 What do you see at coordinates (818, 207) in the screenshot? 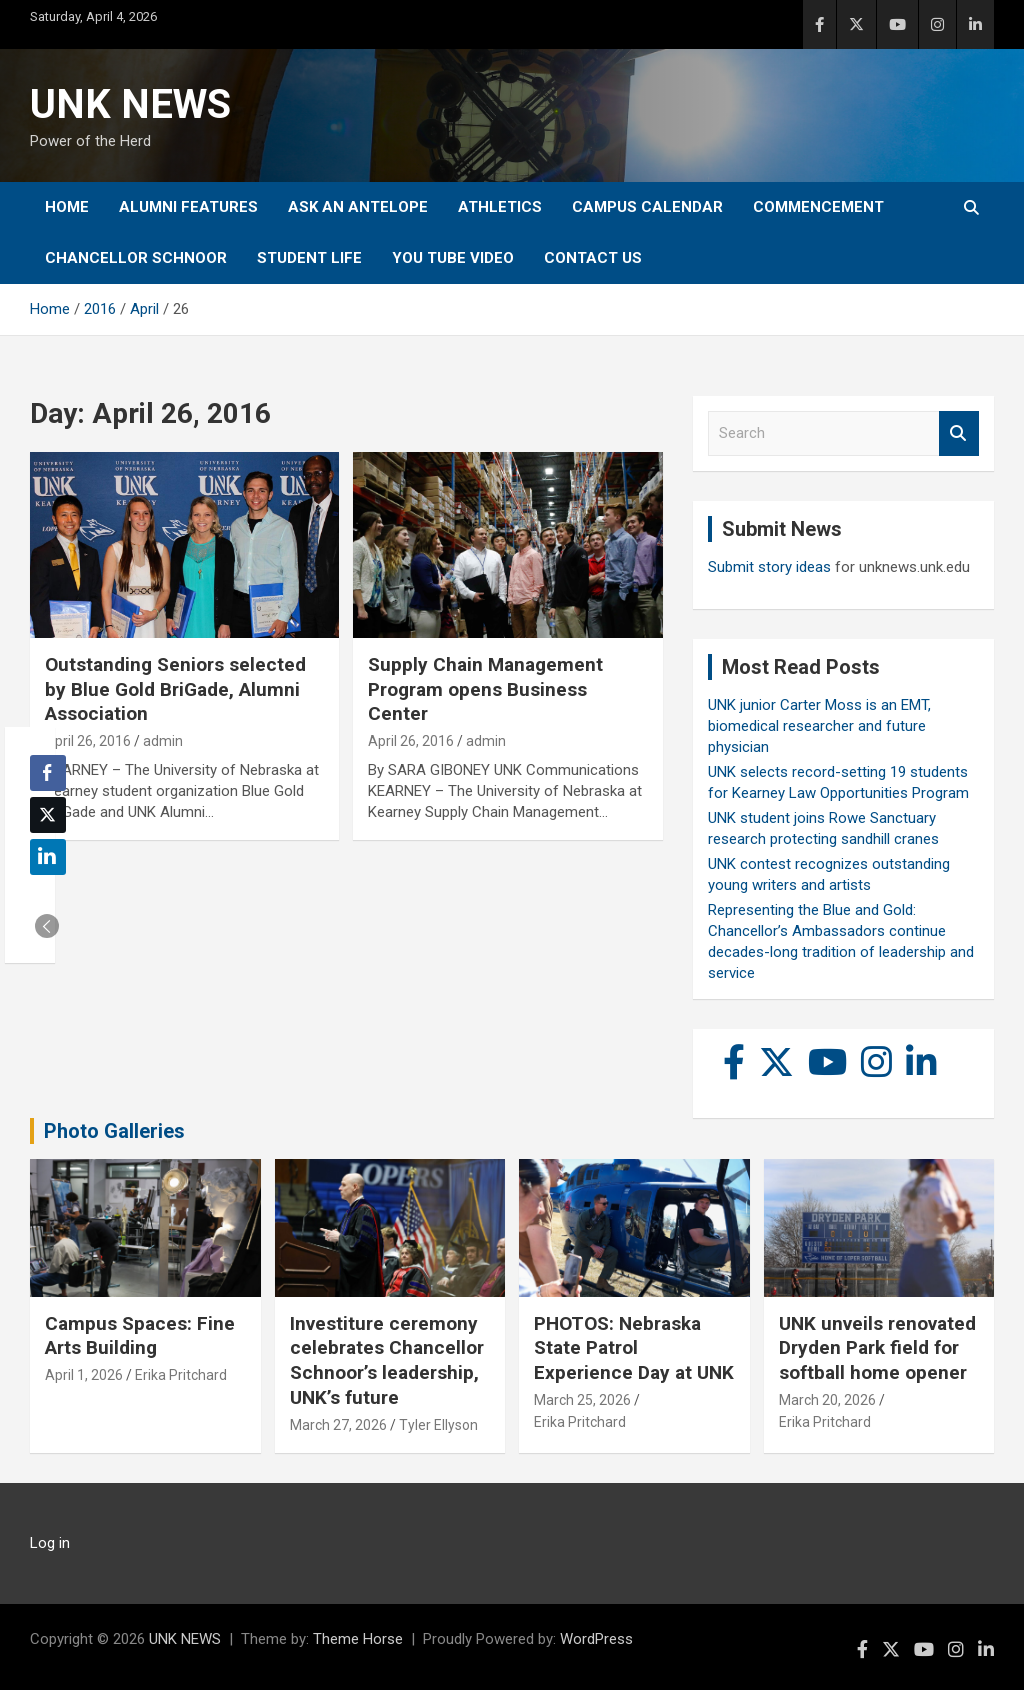
I see `Commencement` at bounding box center [818, 207].